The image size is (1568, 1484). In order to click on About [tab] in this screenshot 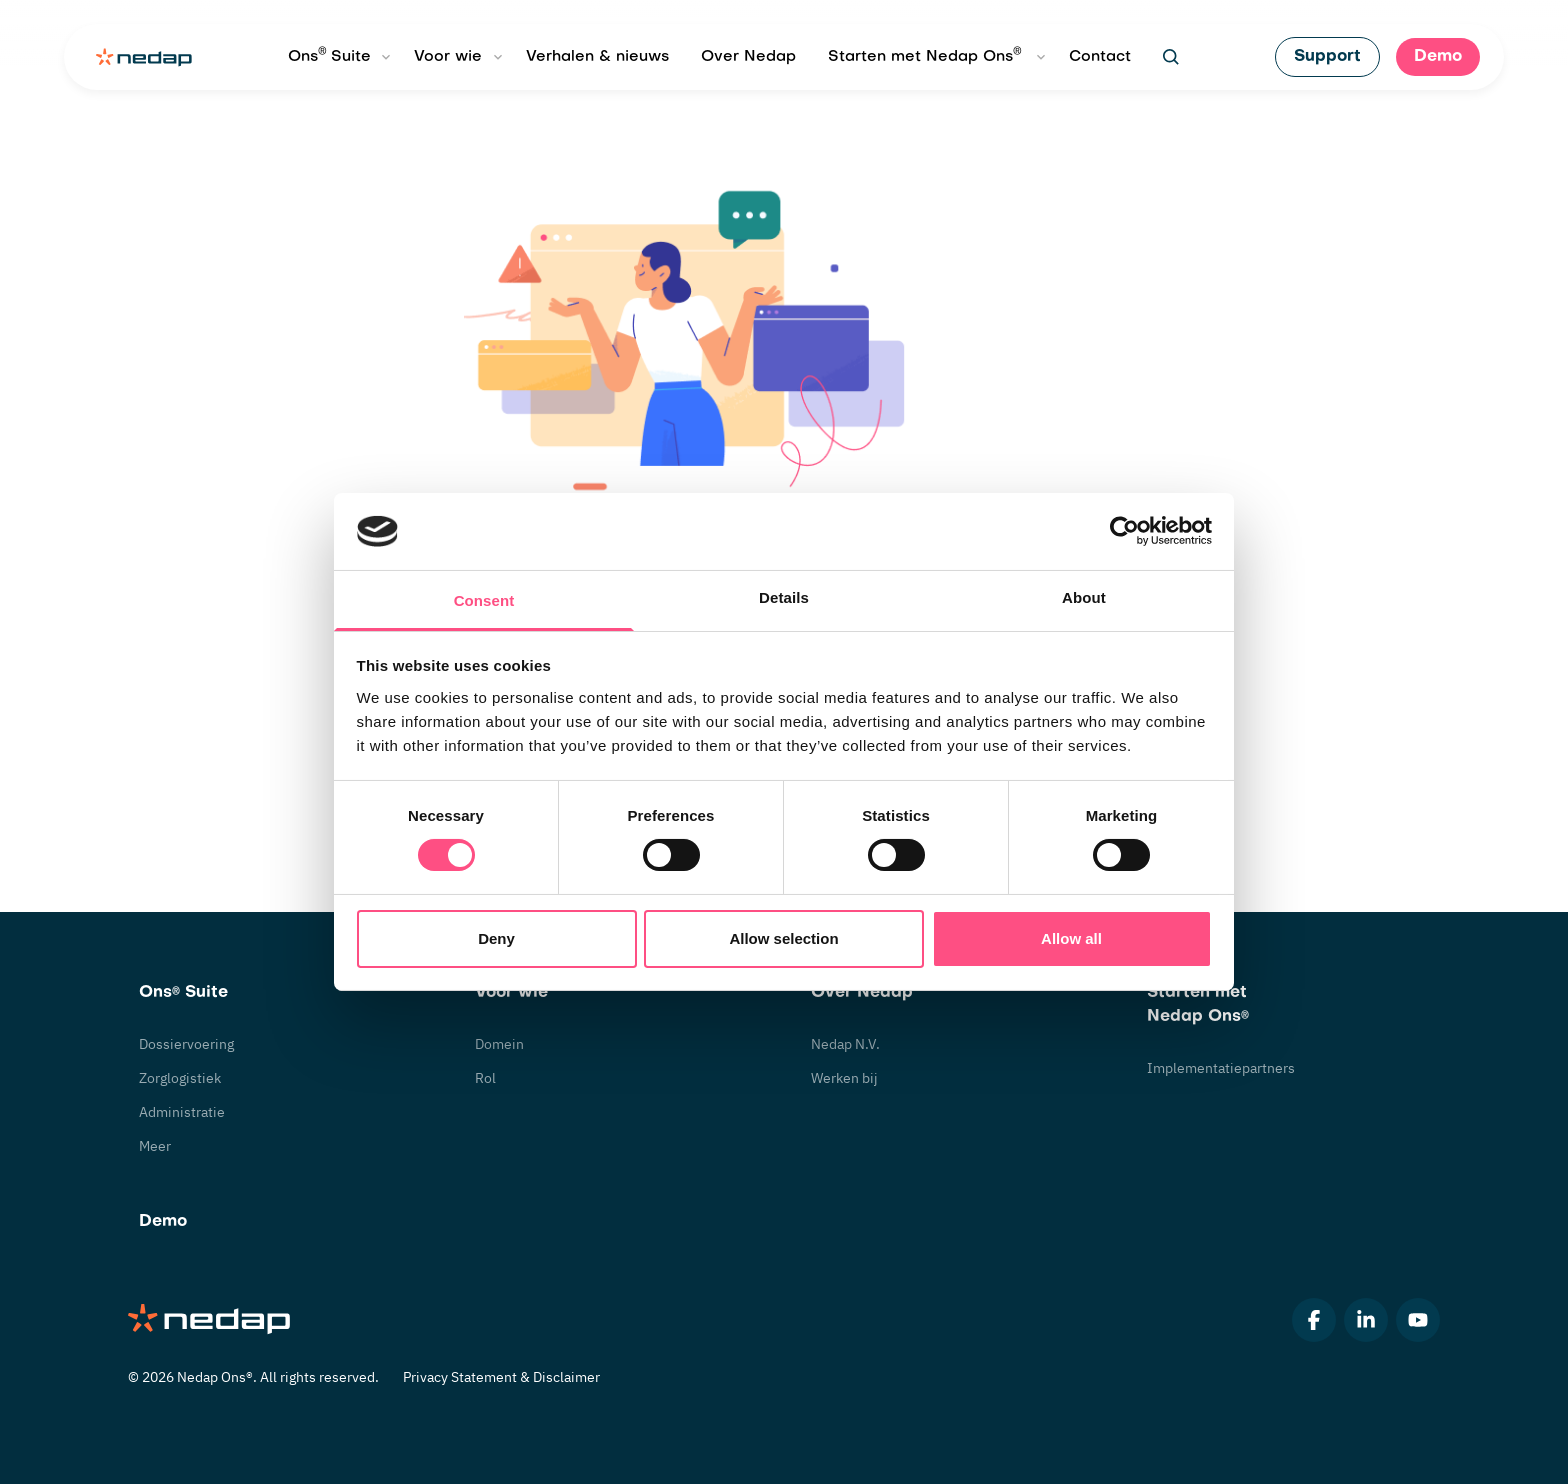, I will do `click(1084, 597)`.